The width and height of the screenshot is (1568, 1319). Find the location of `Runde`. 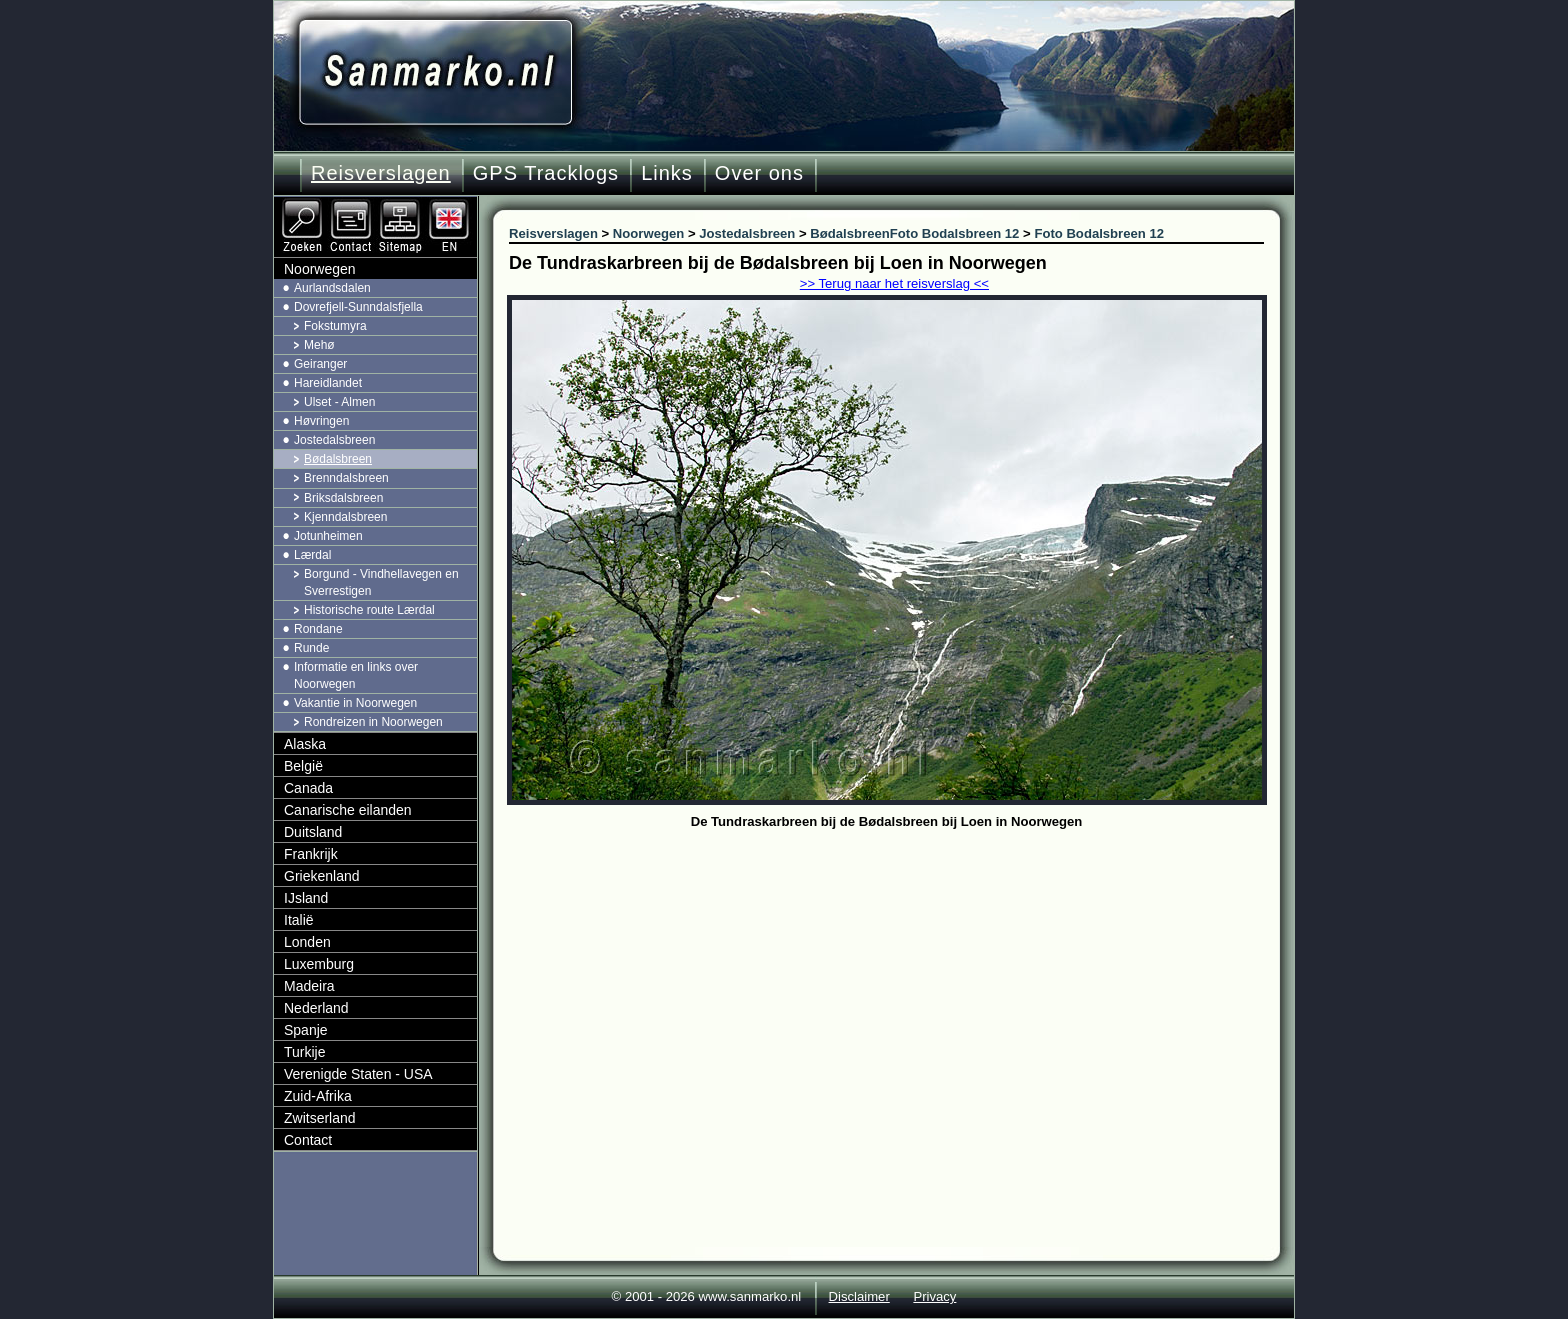

Runde is located at coordinates (311, 648).